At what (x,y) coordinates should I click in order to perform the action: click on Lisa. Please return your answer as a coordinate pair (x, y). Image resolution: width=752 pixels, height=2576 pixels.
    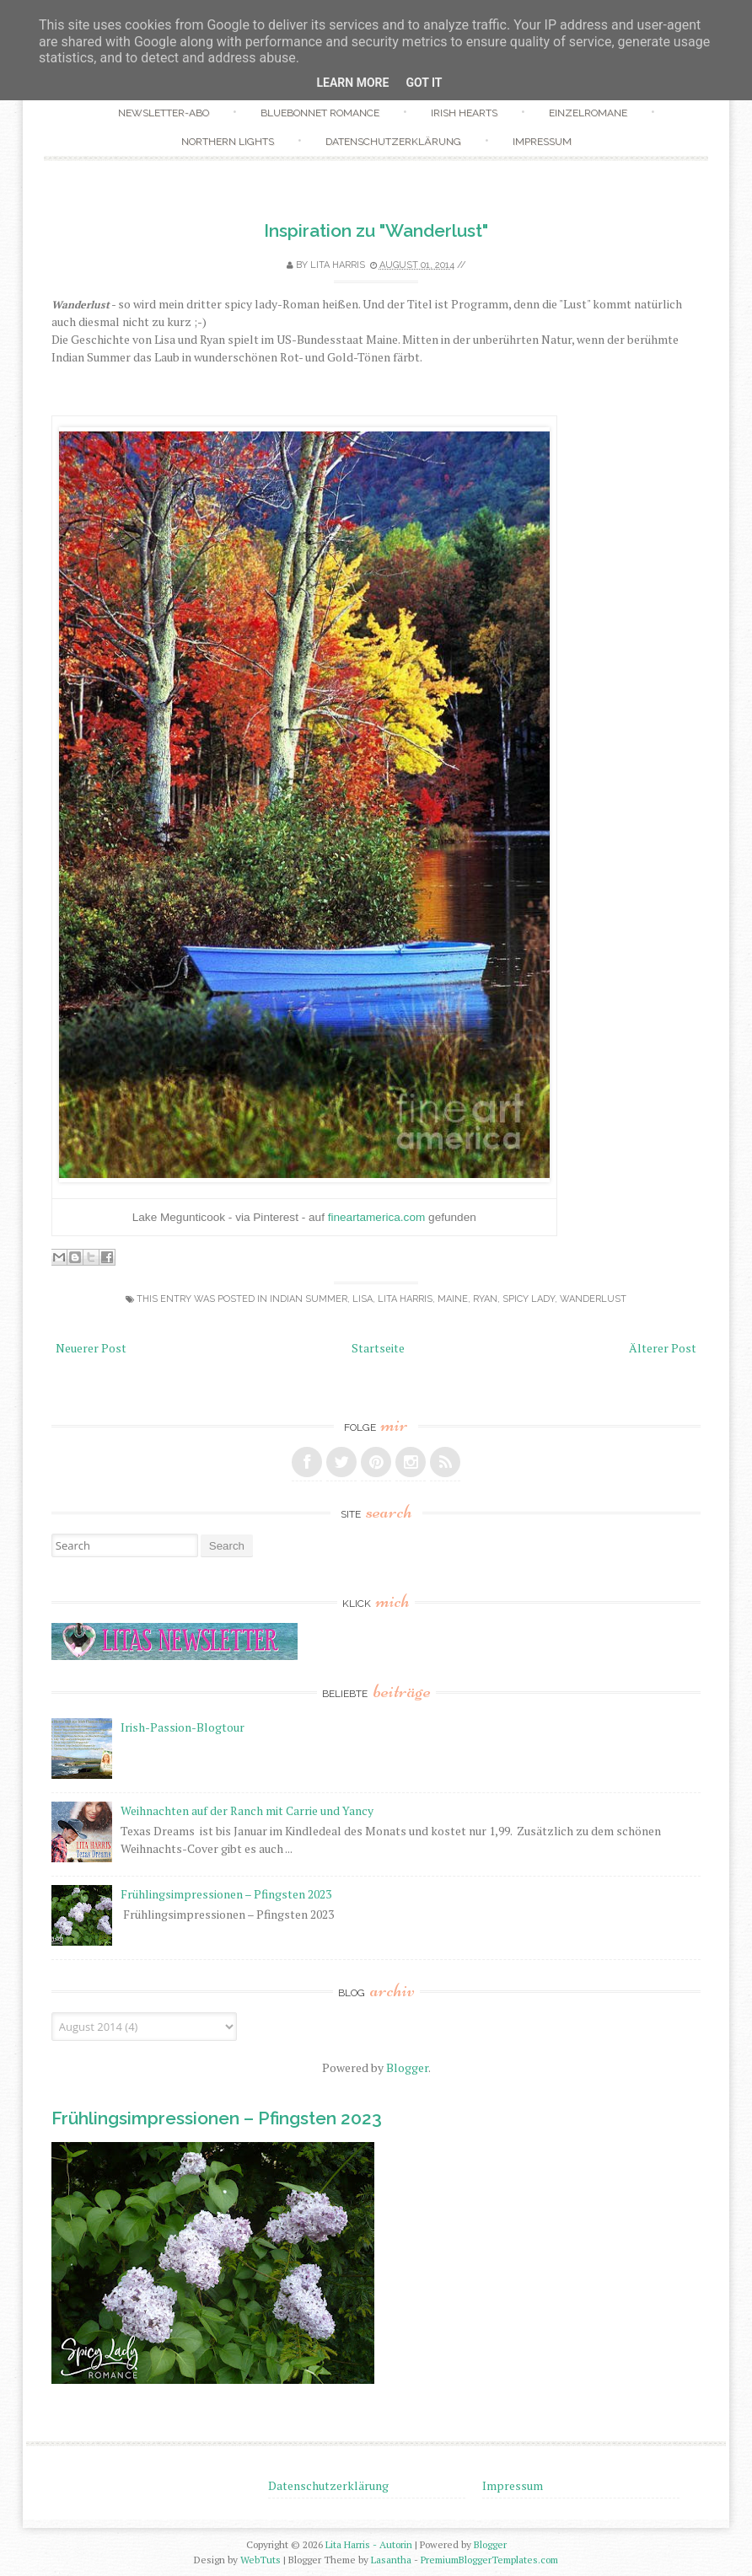
    Looking at the image, I should click on (362, 1298).